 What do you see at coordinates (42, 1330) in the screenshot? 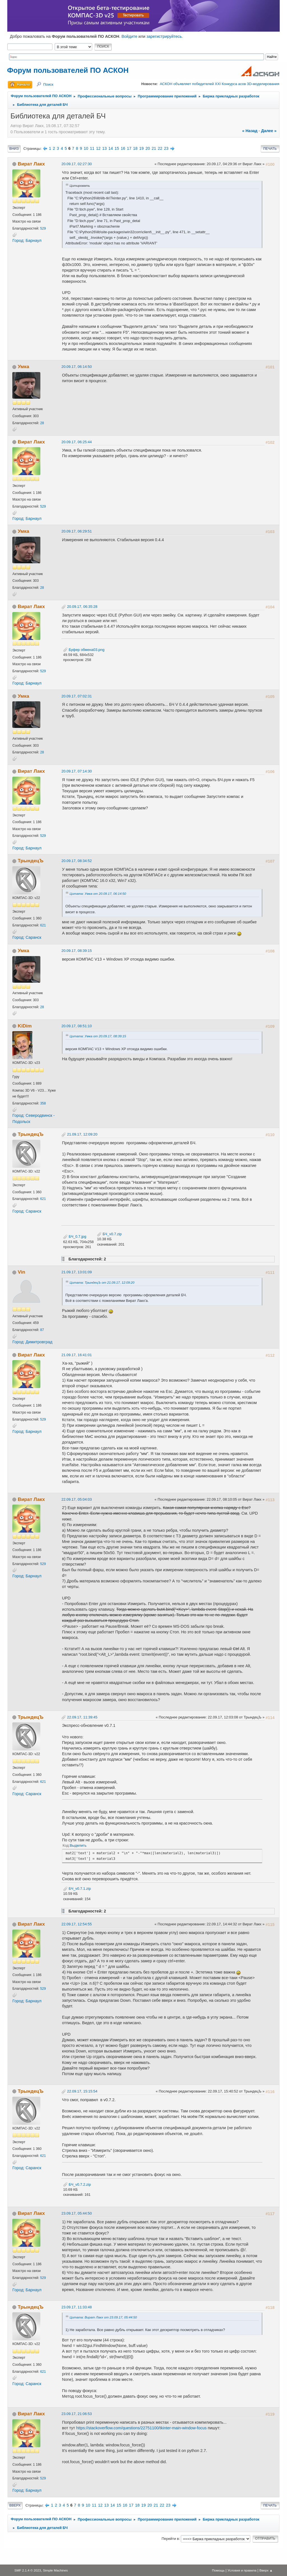
I see `87` at bounding box center [42, 1330].